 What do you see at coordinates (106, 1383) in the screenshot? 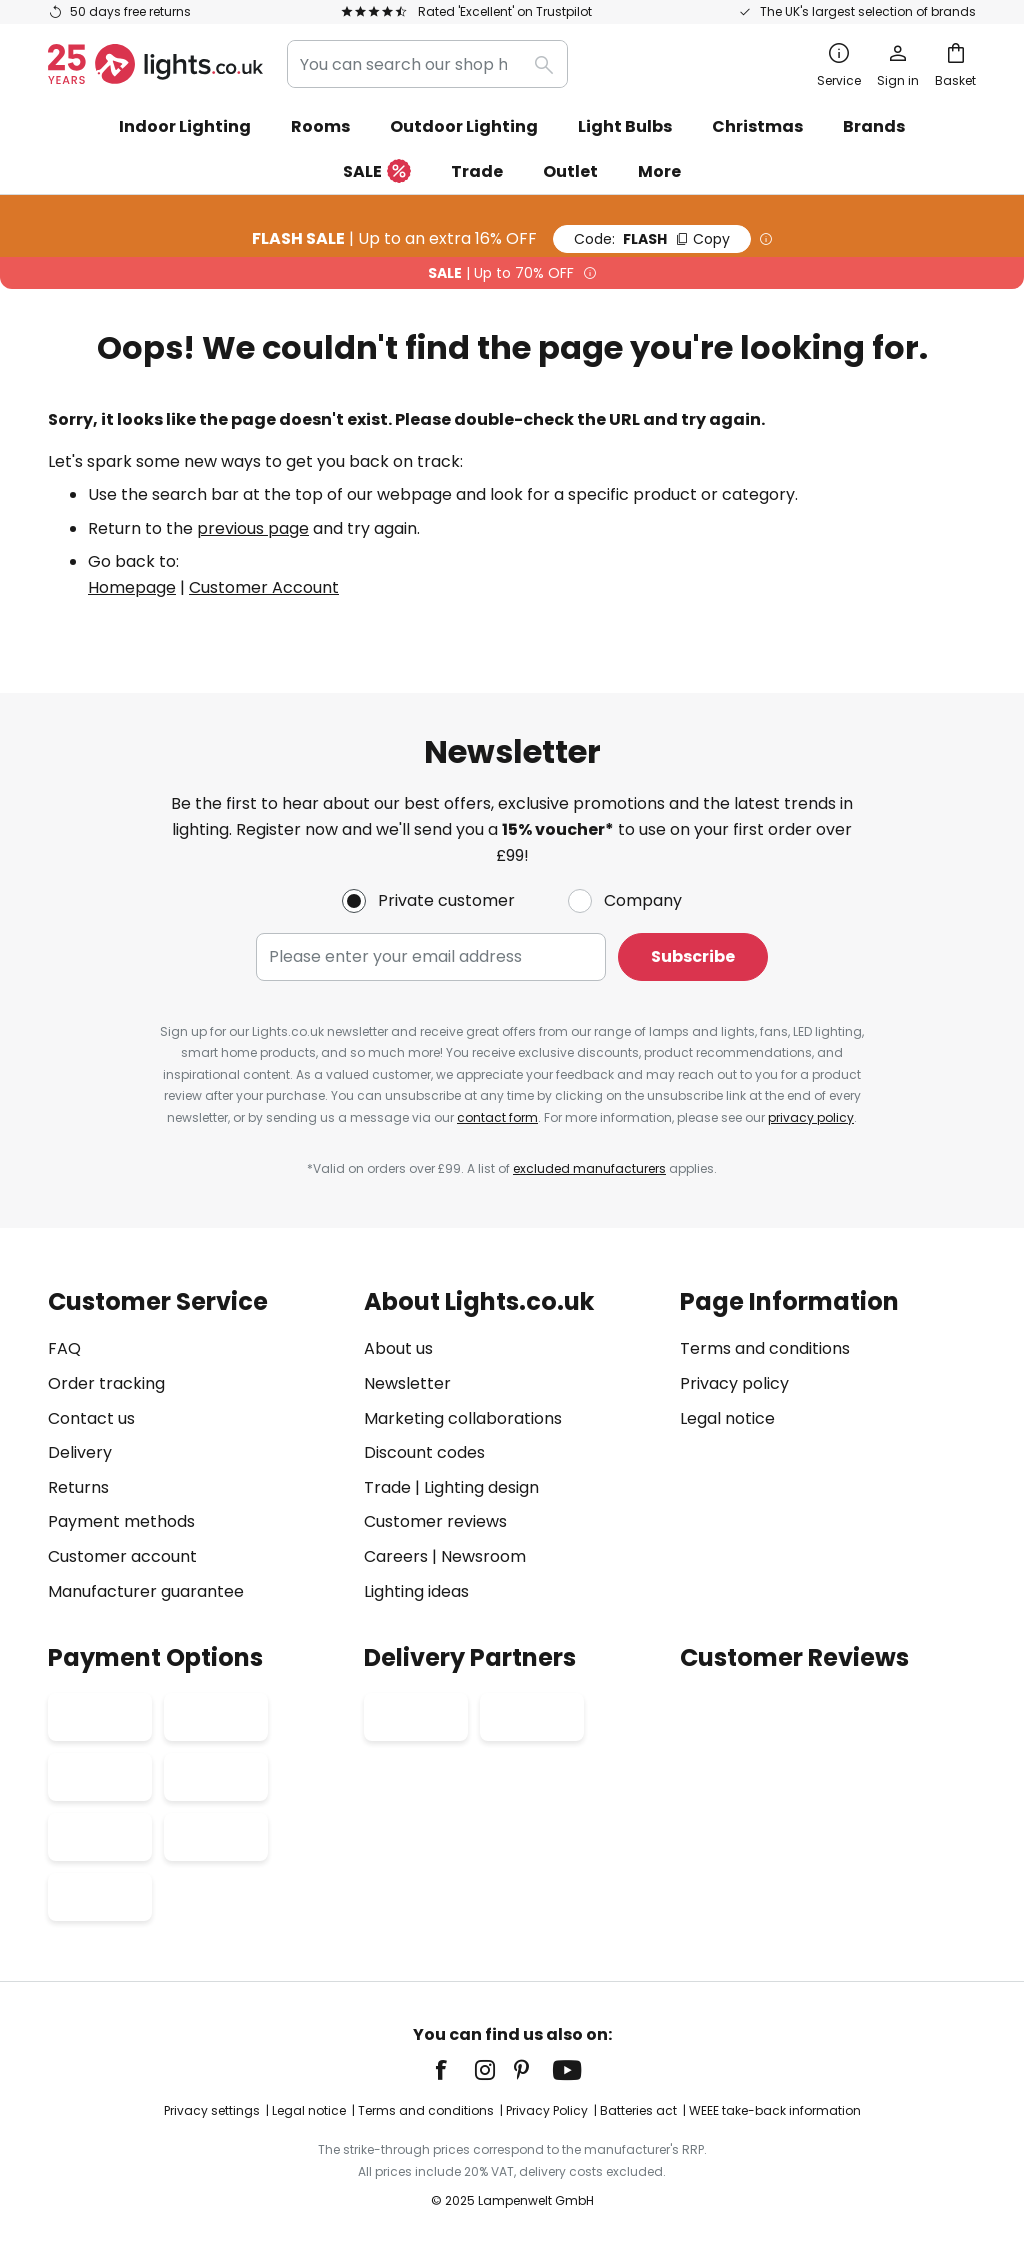
I see `Order tracking` at bounding box center [106, 1383].